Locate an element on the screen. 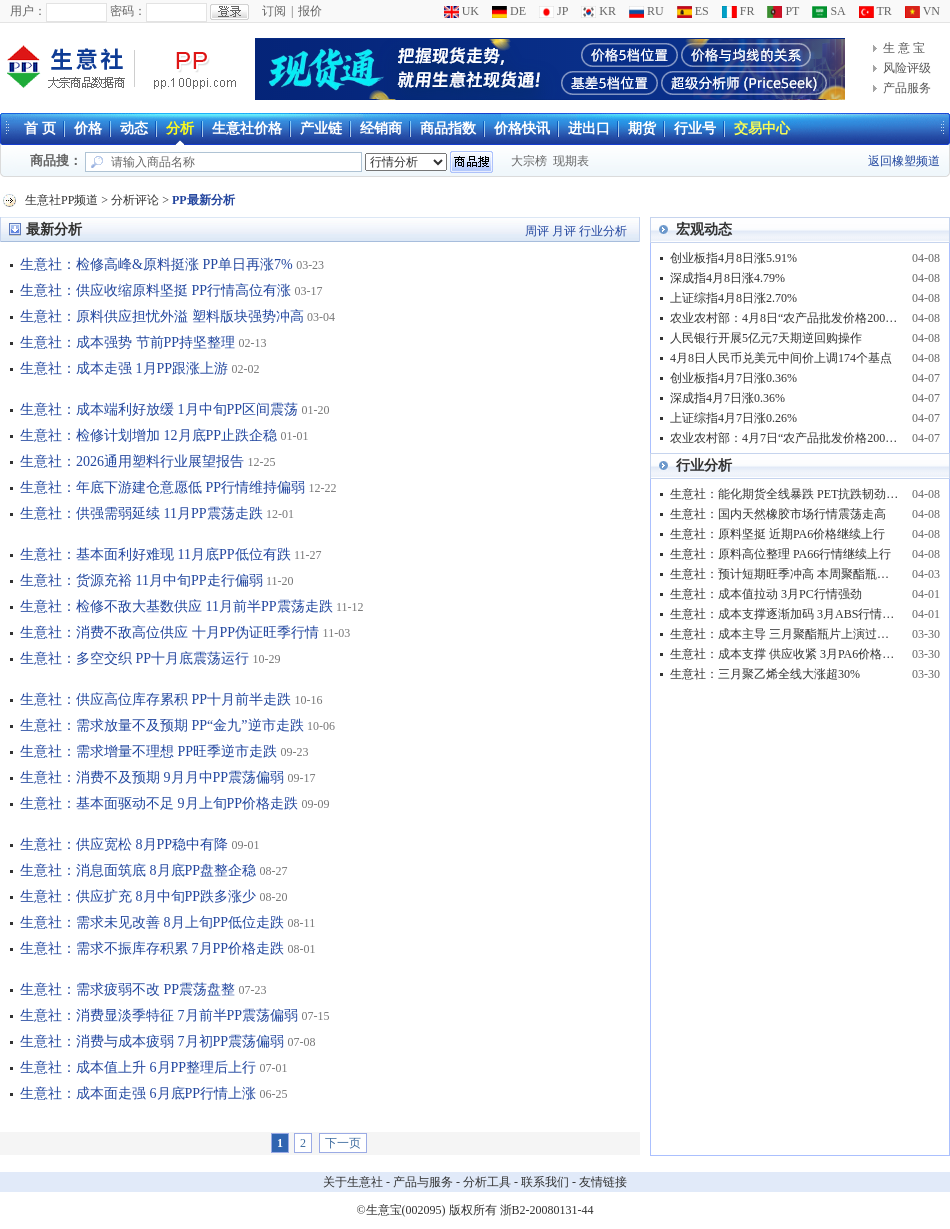  农业农村部：4月7日“农产品批发价格200指数”比节前下降0.93个点 is located at coordinates (785, 438).